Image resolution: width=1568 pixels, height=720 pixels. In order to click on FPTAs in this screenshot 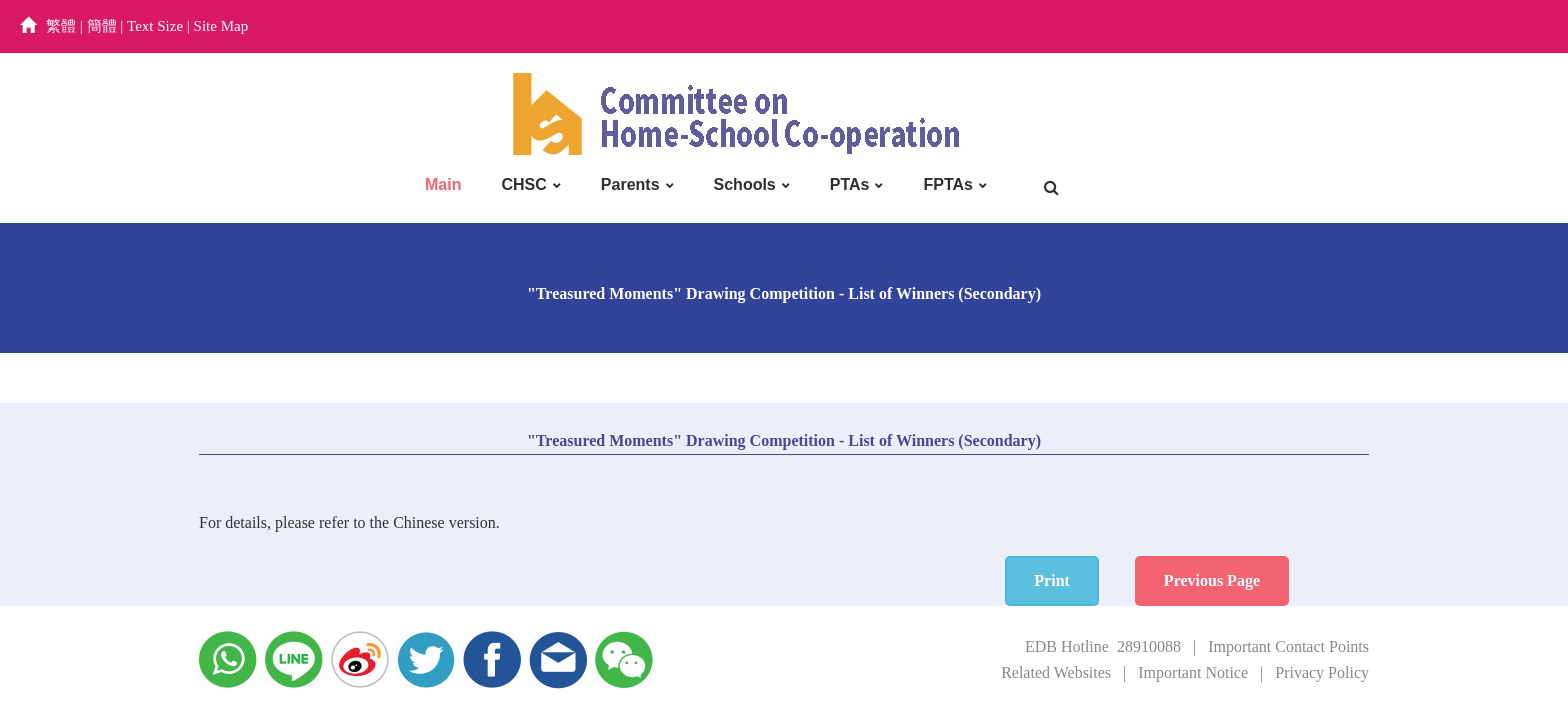, I will do `click(947, 184)`.